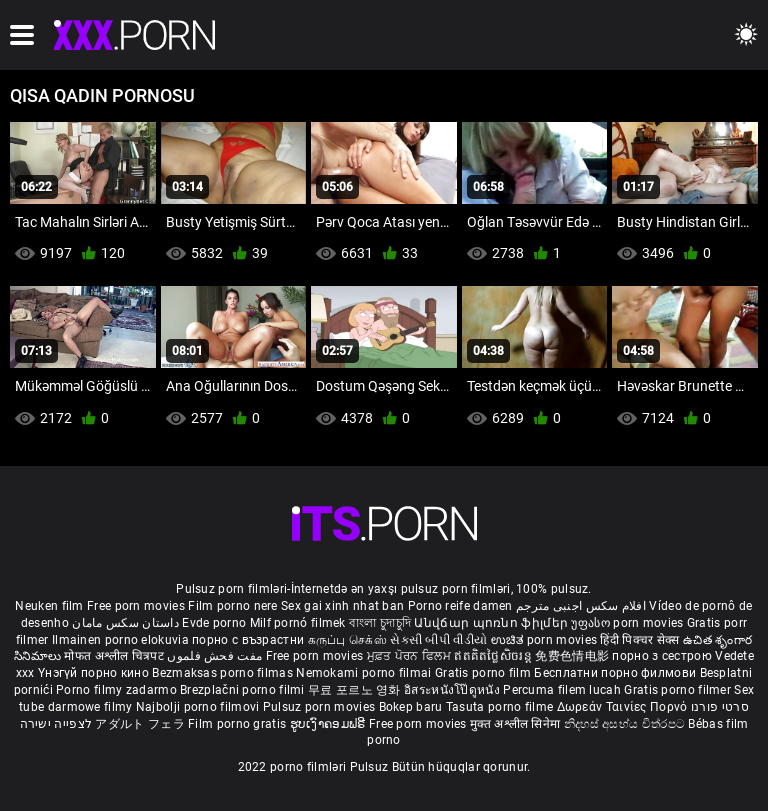  What do you see at coordinates (662, 656) in the screenshot?
I see `порно з сестрою` at bounding box center [662, 656].